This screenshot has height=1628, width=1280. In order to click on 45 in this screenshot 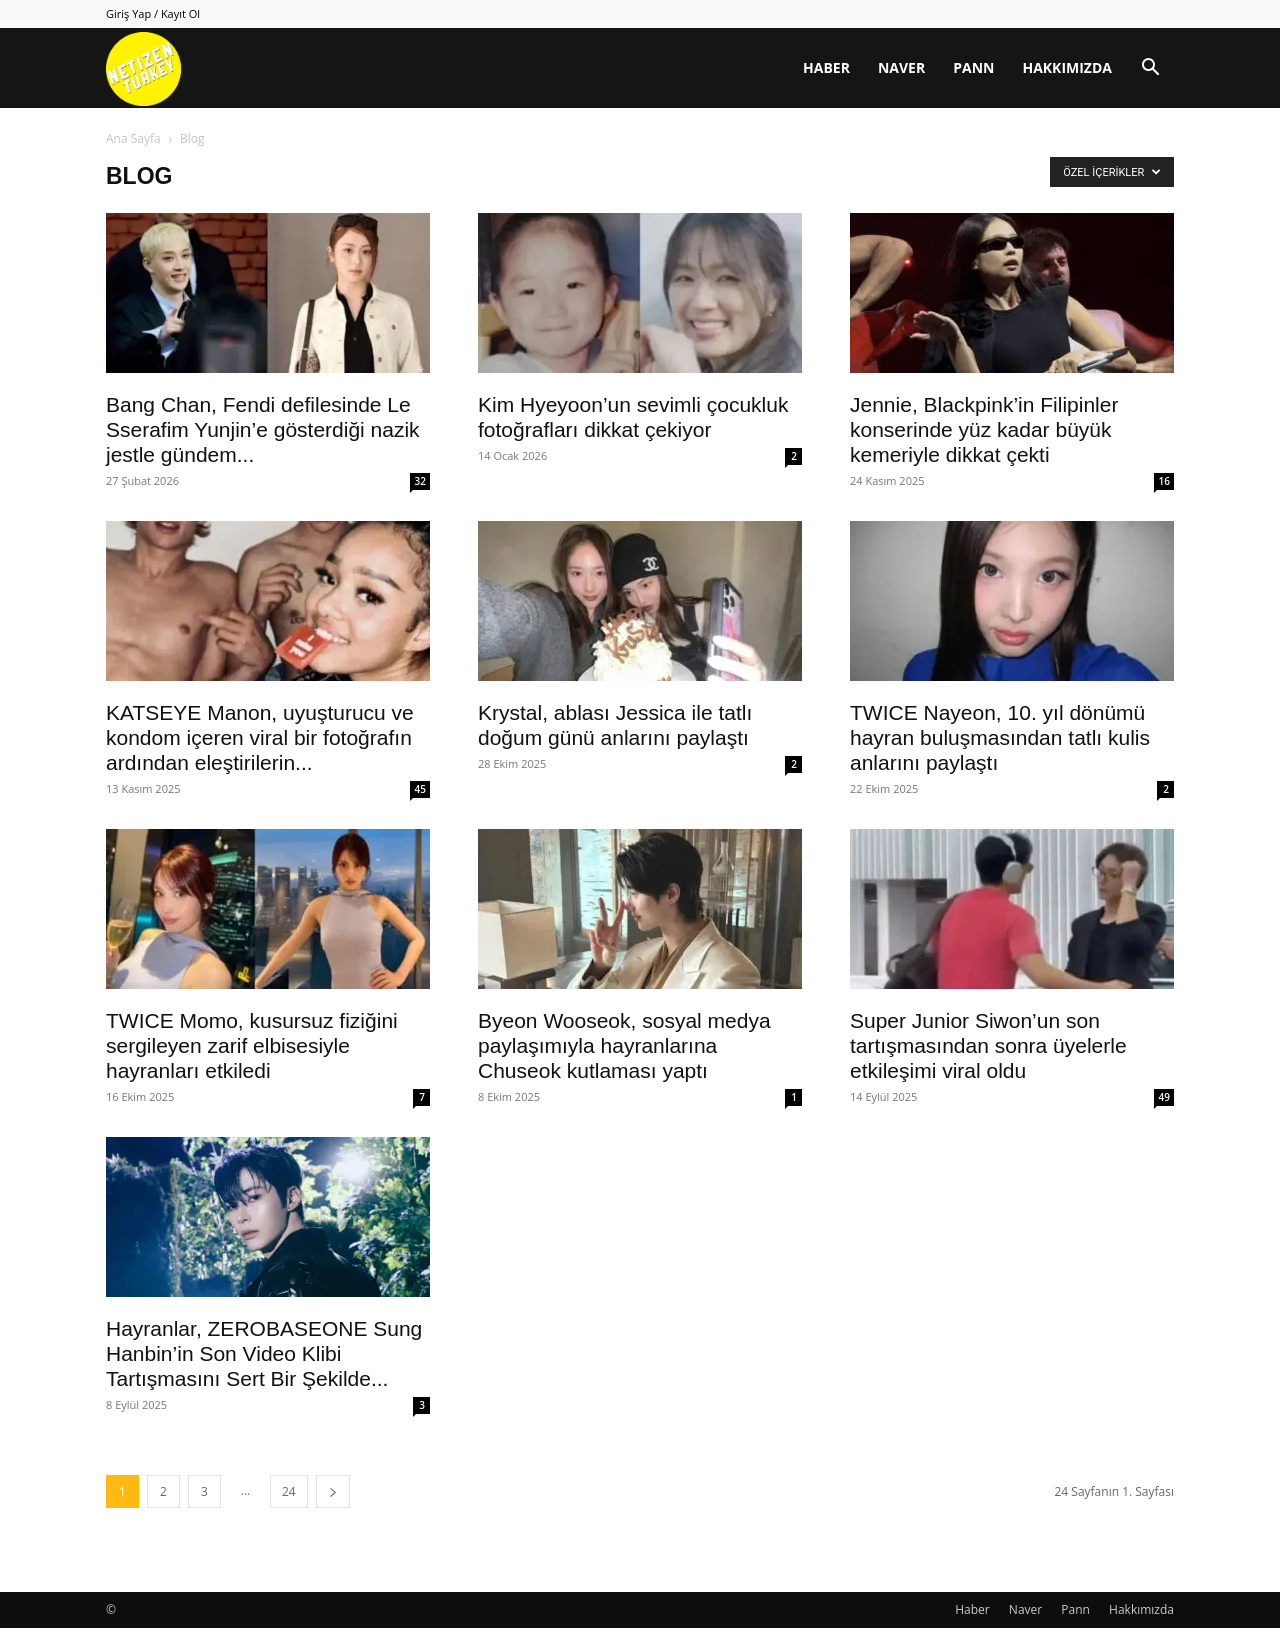, I will do `click(420, 789)`.